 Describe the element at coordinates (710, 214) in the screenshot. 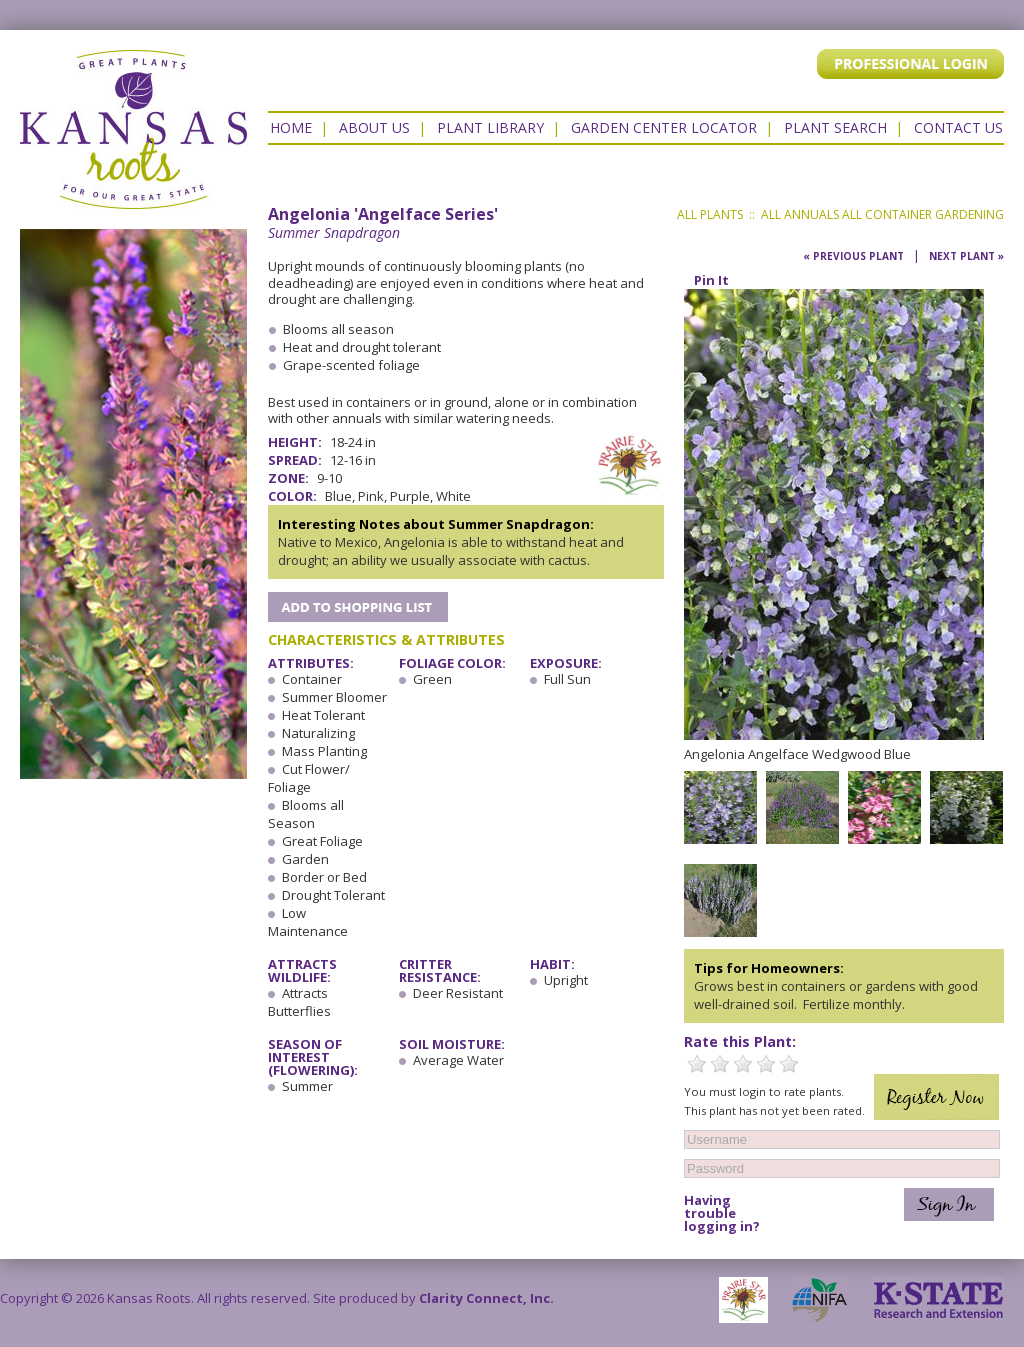

I see `All Plants` at that location.